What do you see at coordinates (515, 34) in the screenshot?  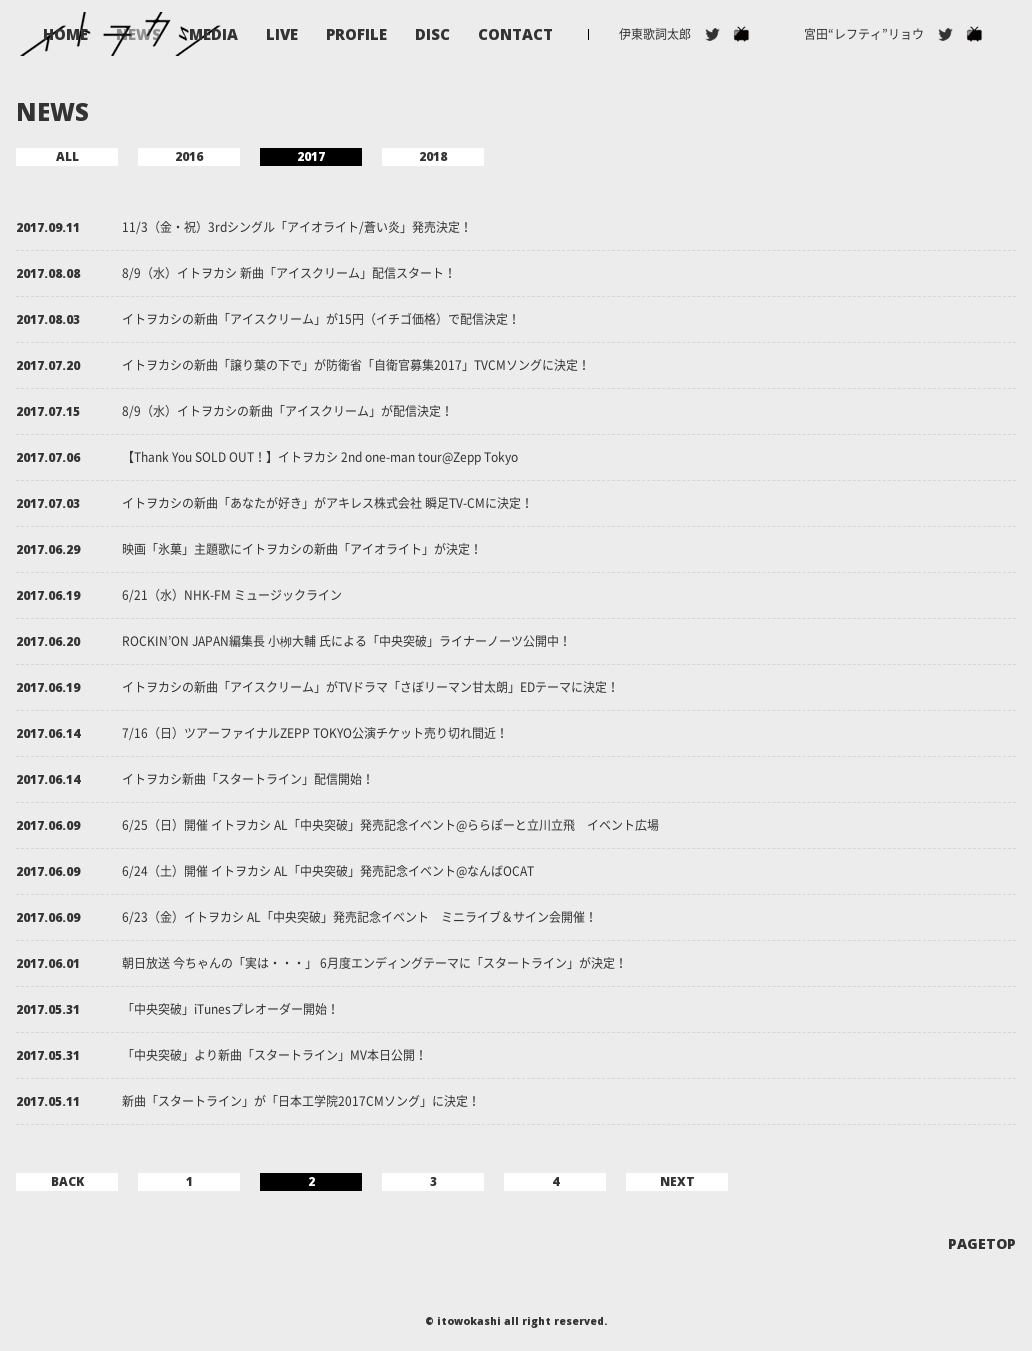 I see `CONTACT` at bounding box center [515, 34].